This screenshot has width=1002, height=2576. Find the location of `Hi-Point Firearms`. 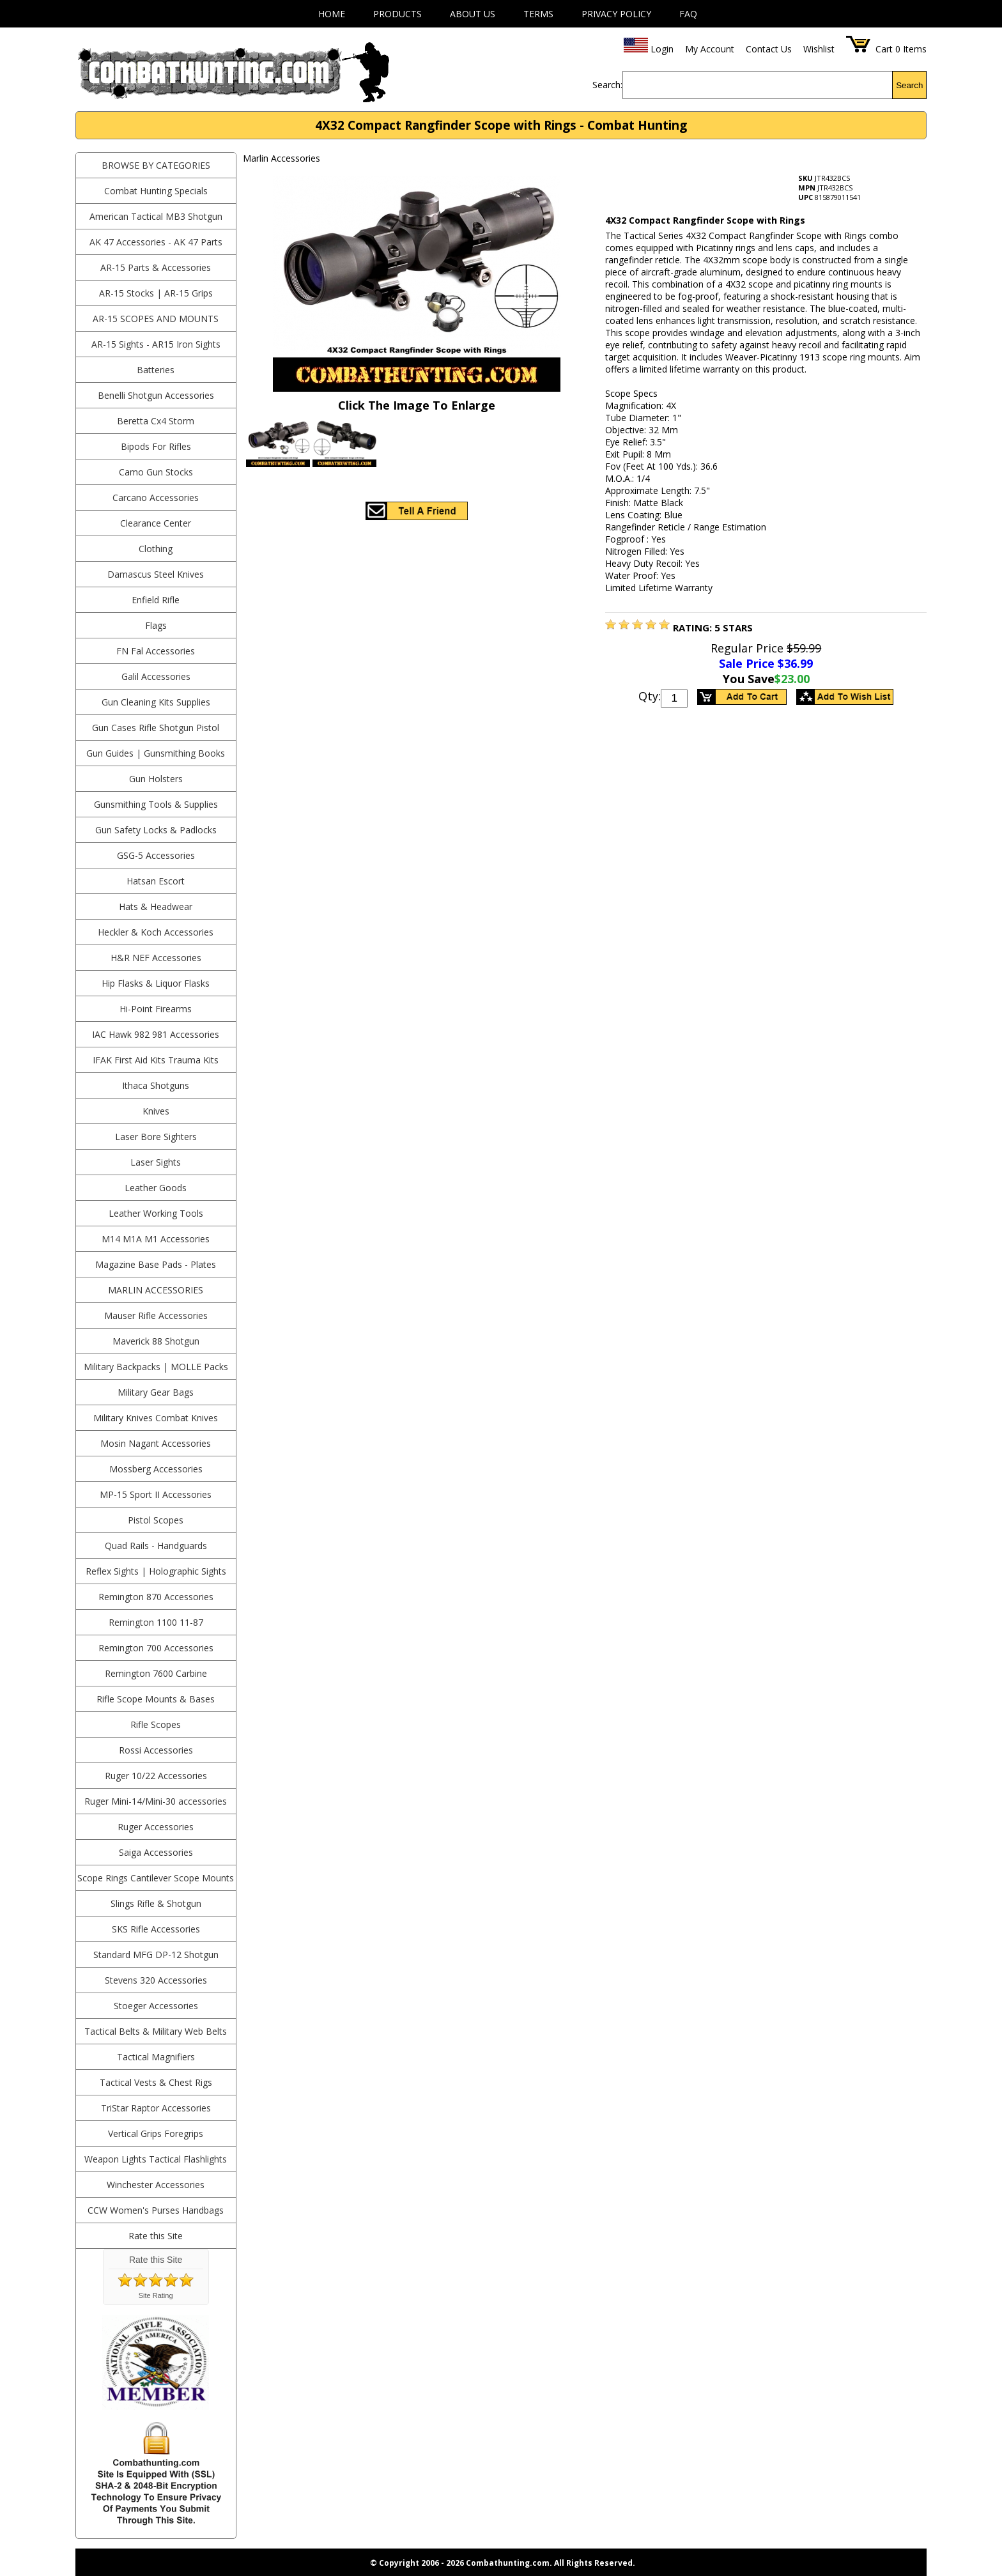

Hi-Point Firearms is located at coordinates (155, 1009).